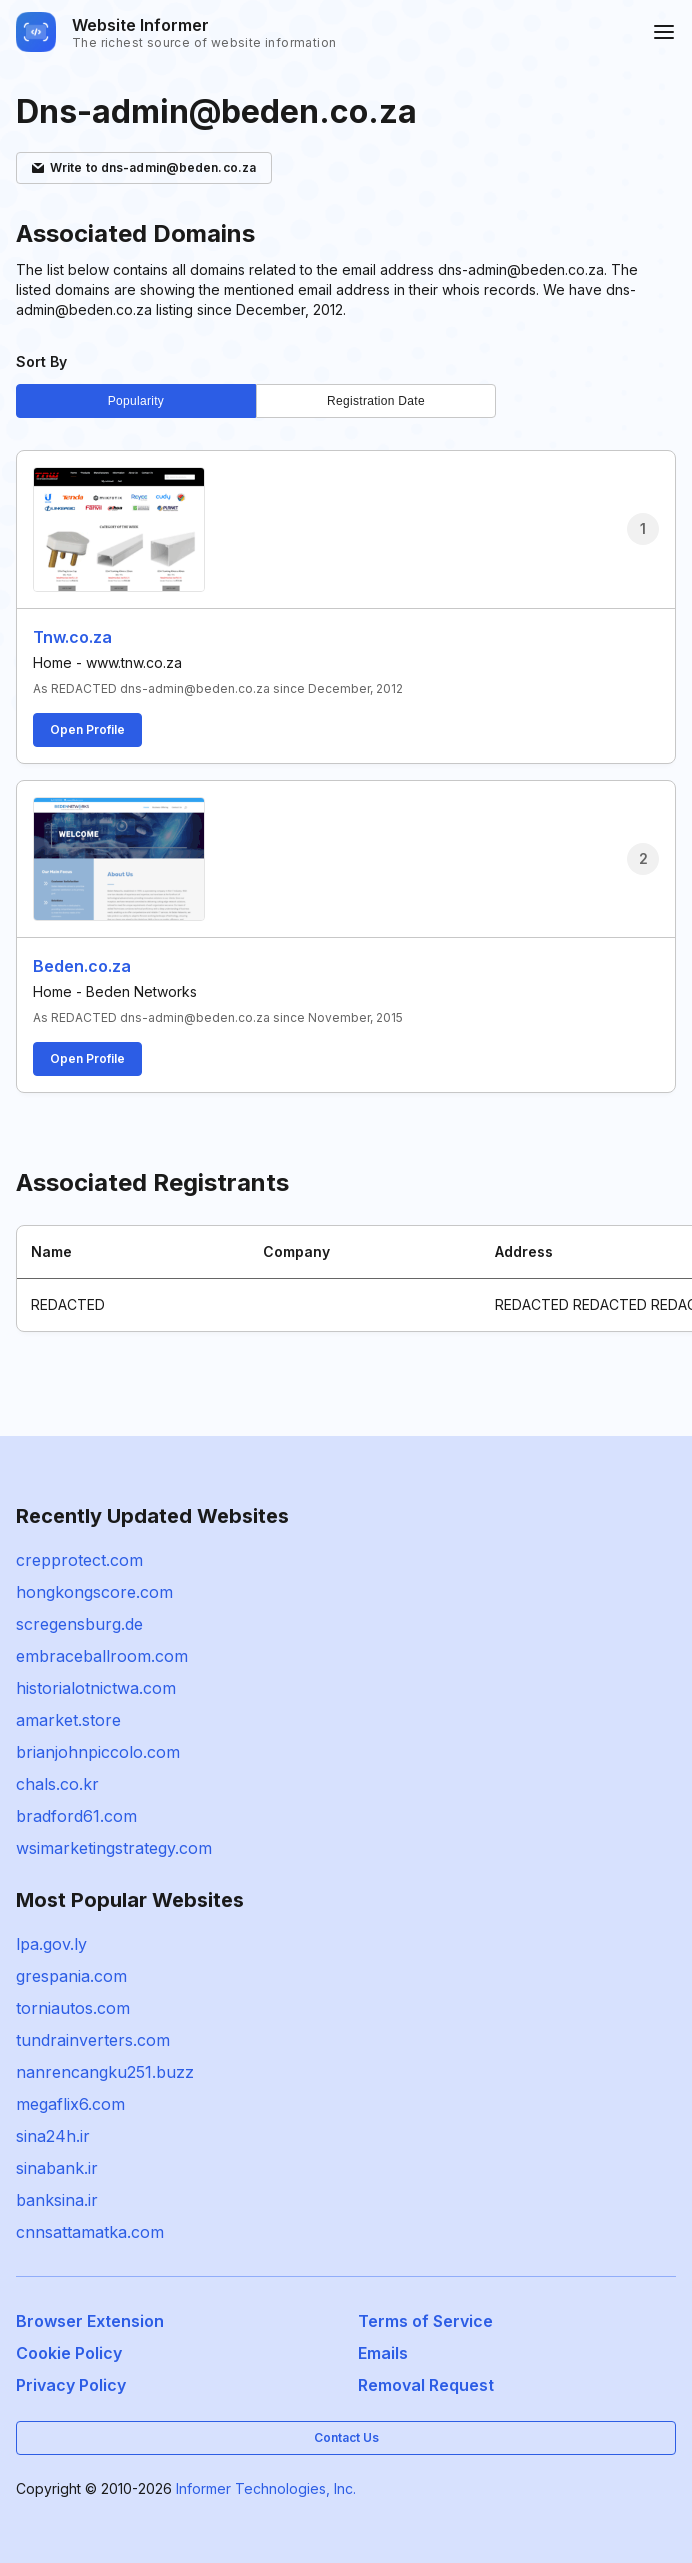 The width and height of the screenshot is (692, 2563). I want to click on brianjohnpiccolo.com, so click(98, 1752).